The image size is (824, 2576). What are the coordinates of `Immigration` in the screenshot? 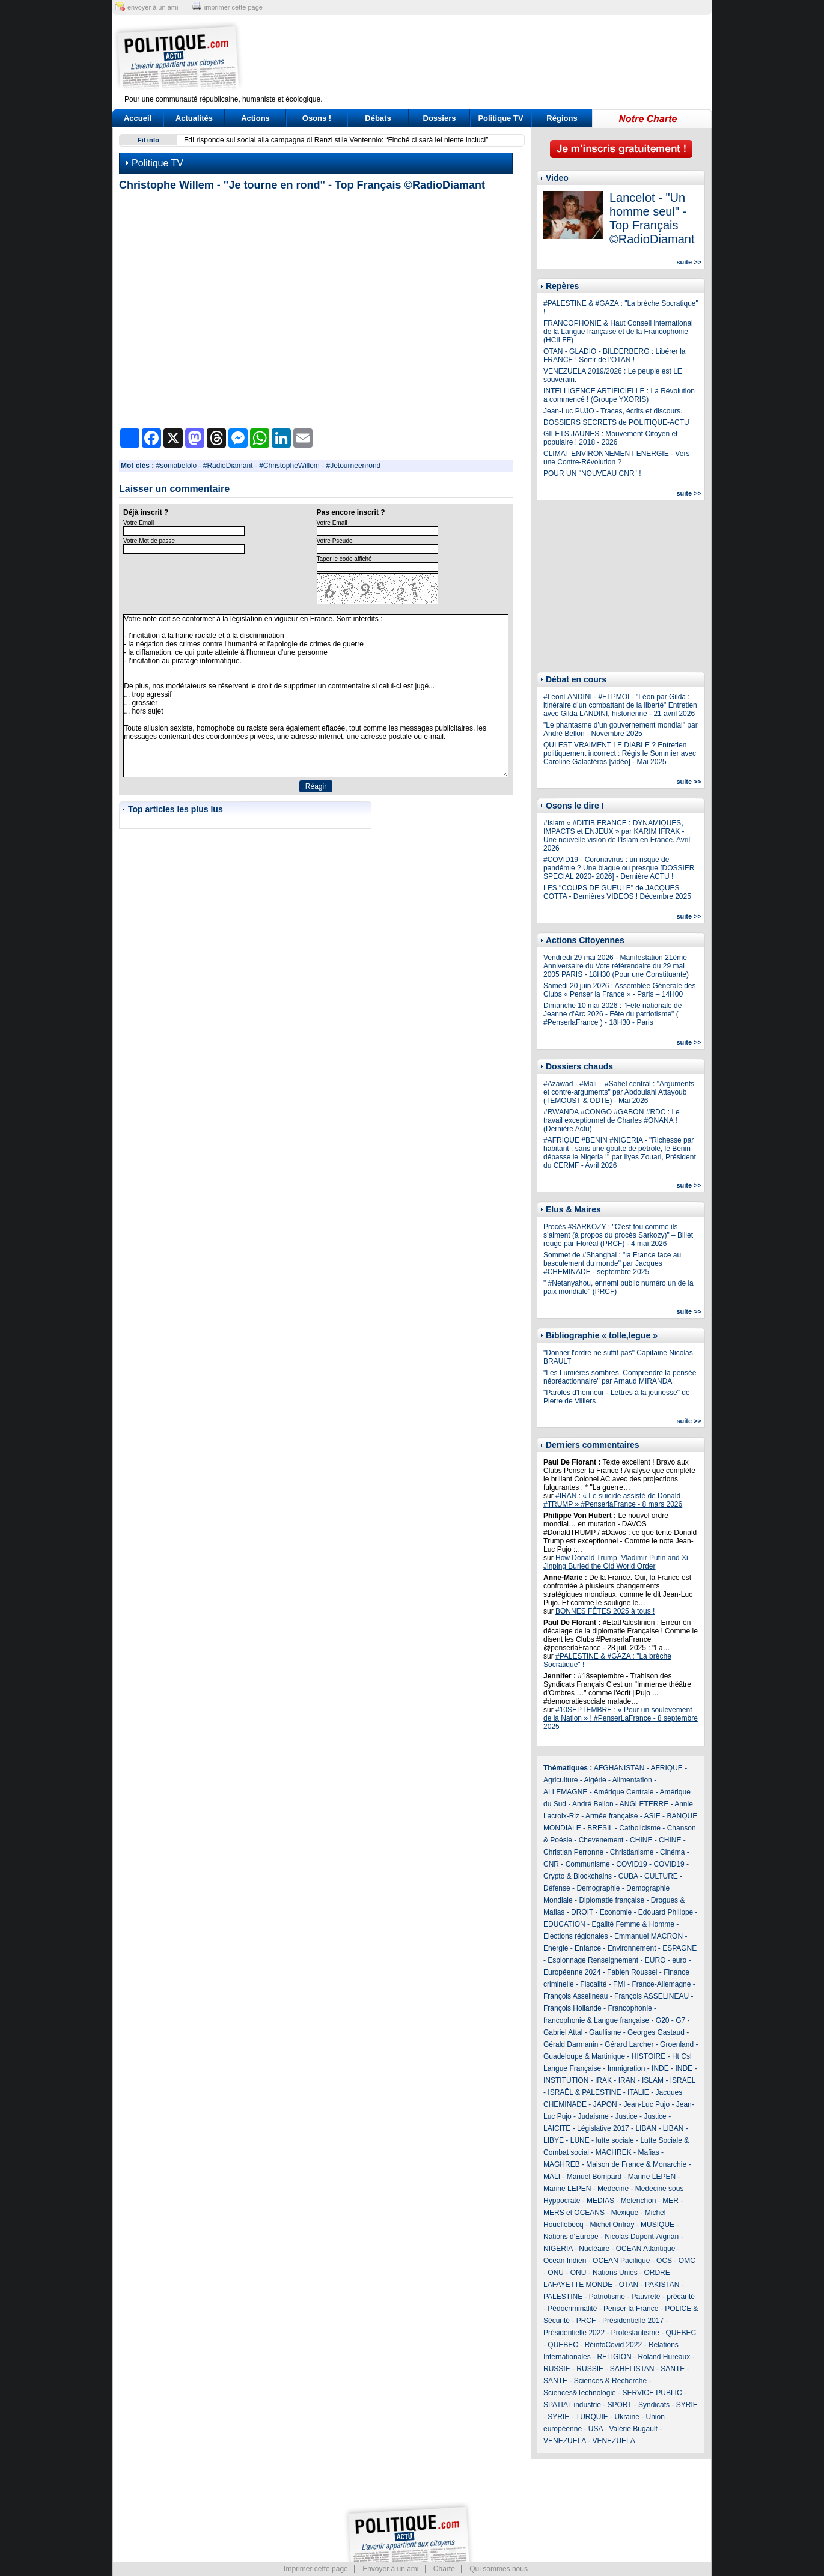 It's located at (626, 2068).